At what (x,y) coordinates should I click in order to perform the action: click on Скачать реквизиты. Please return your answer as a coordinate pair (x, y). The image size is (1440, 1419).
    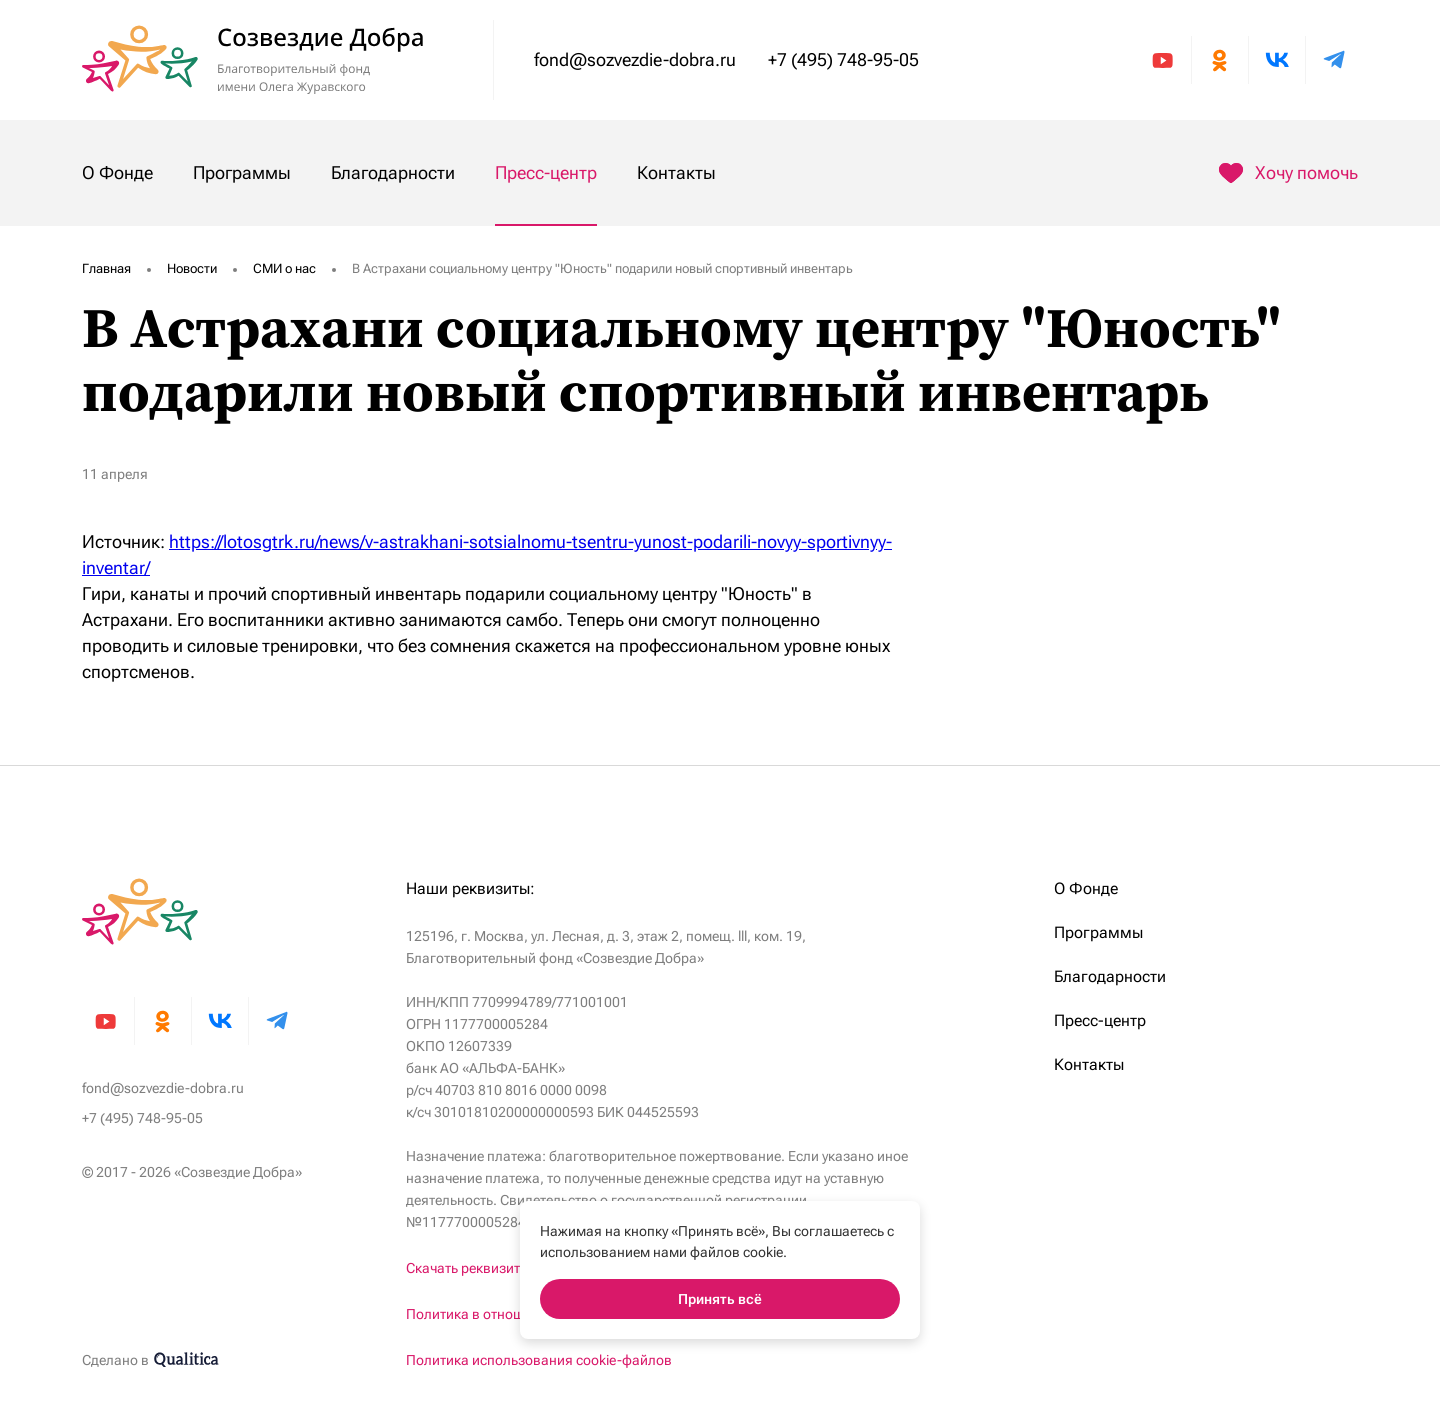
    Looking at the image, I should click on (468, 1268).